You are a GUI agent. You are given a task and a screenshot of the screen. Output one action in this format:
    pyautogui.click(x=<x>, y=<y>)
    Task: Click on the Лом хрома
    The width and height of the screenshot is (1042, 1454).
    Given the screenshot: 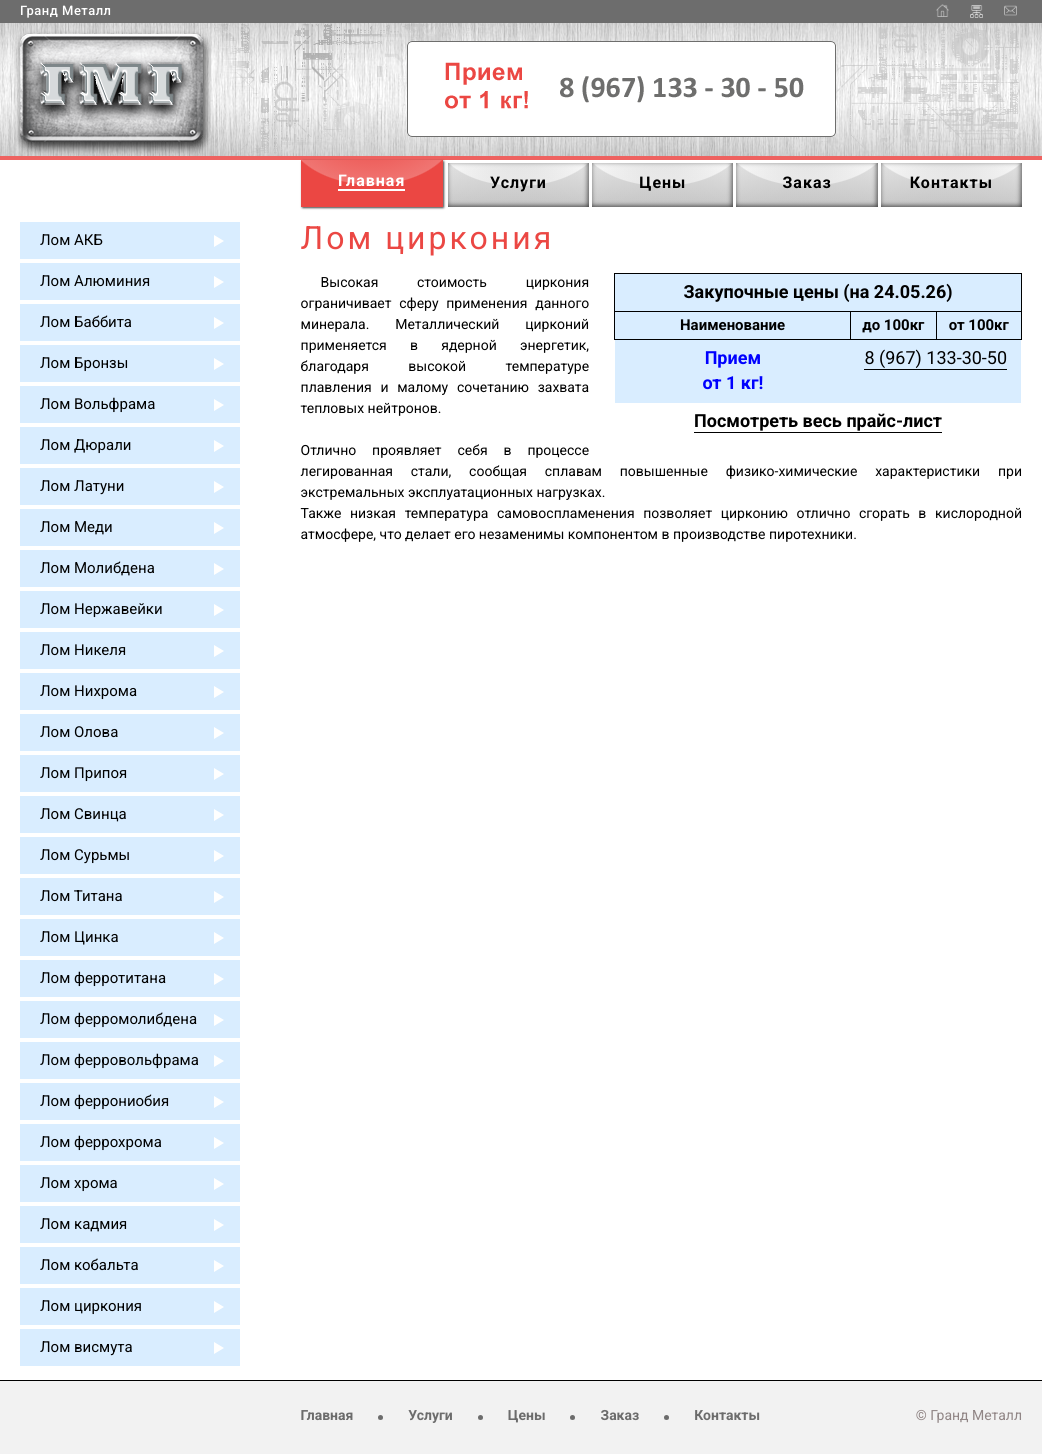 What is the action you would take?
    pyautogui.click(x=79, y=1183)
    